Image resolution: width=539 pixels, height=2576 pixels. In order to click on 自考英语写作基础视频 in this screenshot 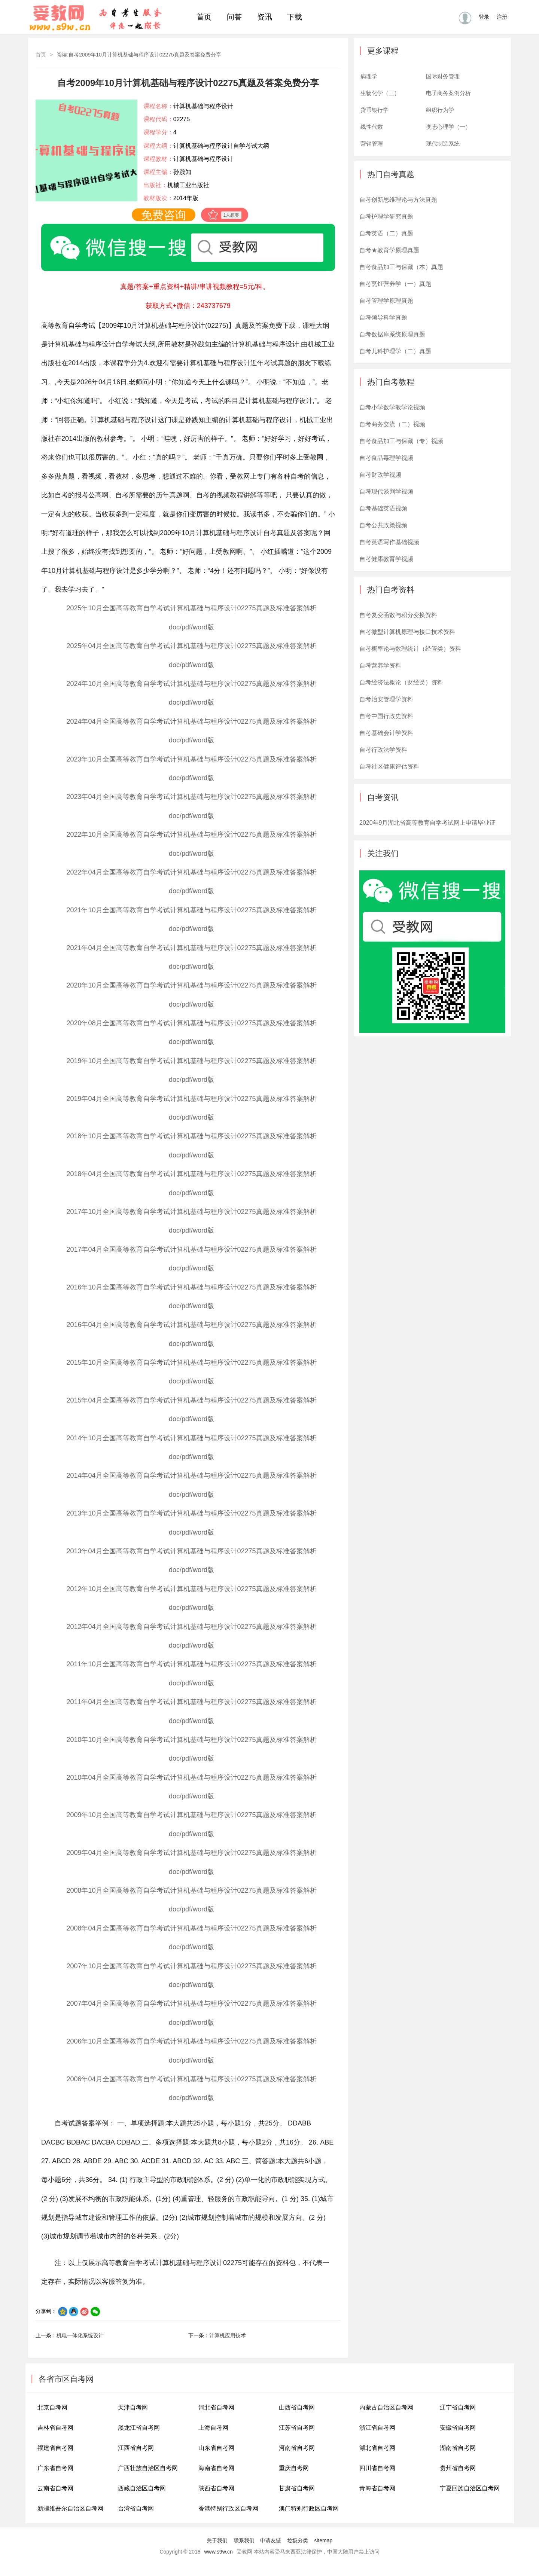, I will do `click(389, 542)`.